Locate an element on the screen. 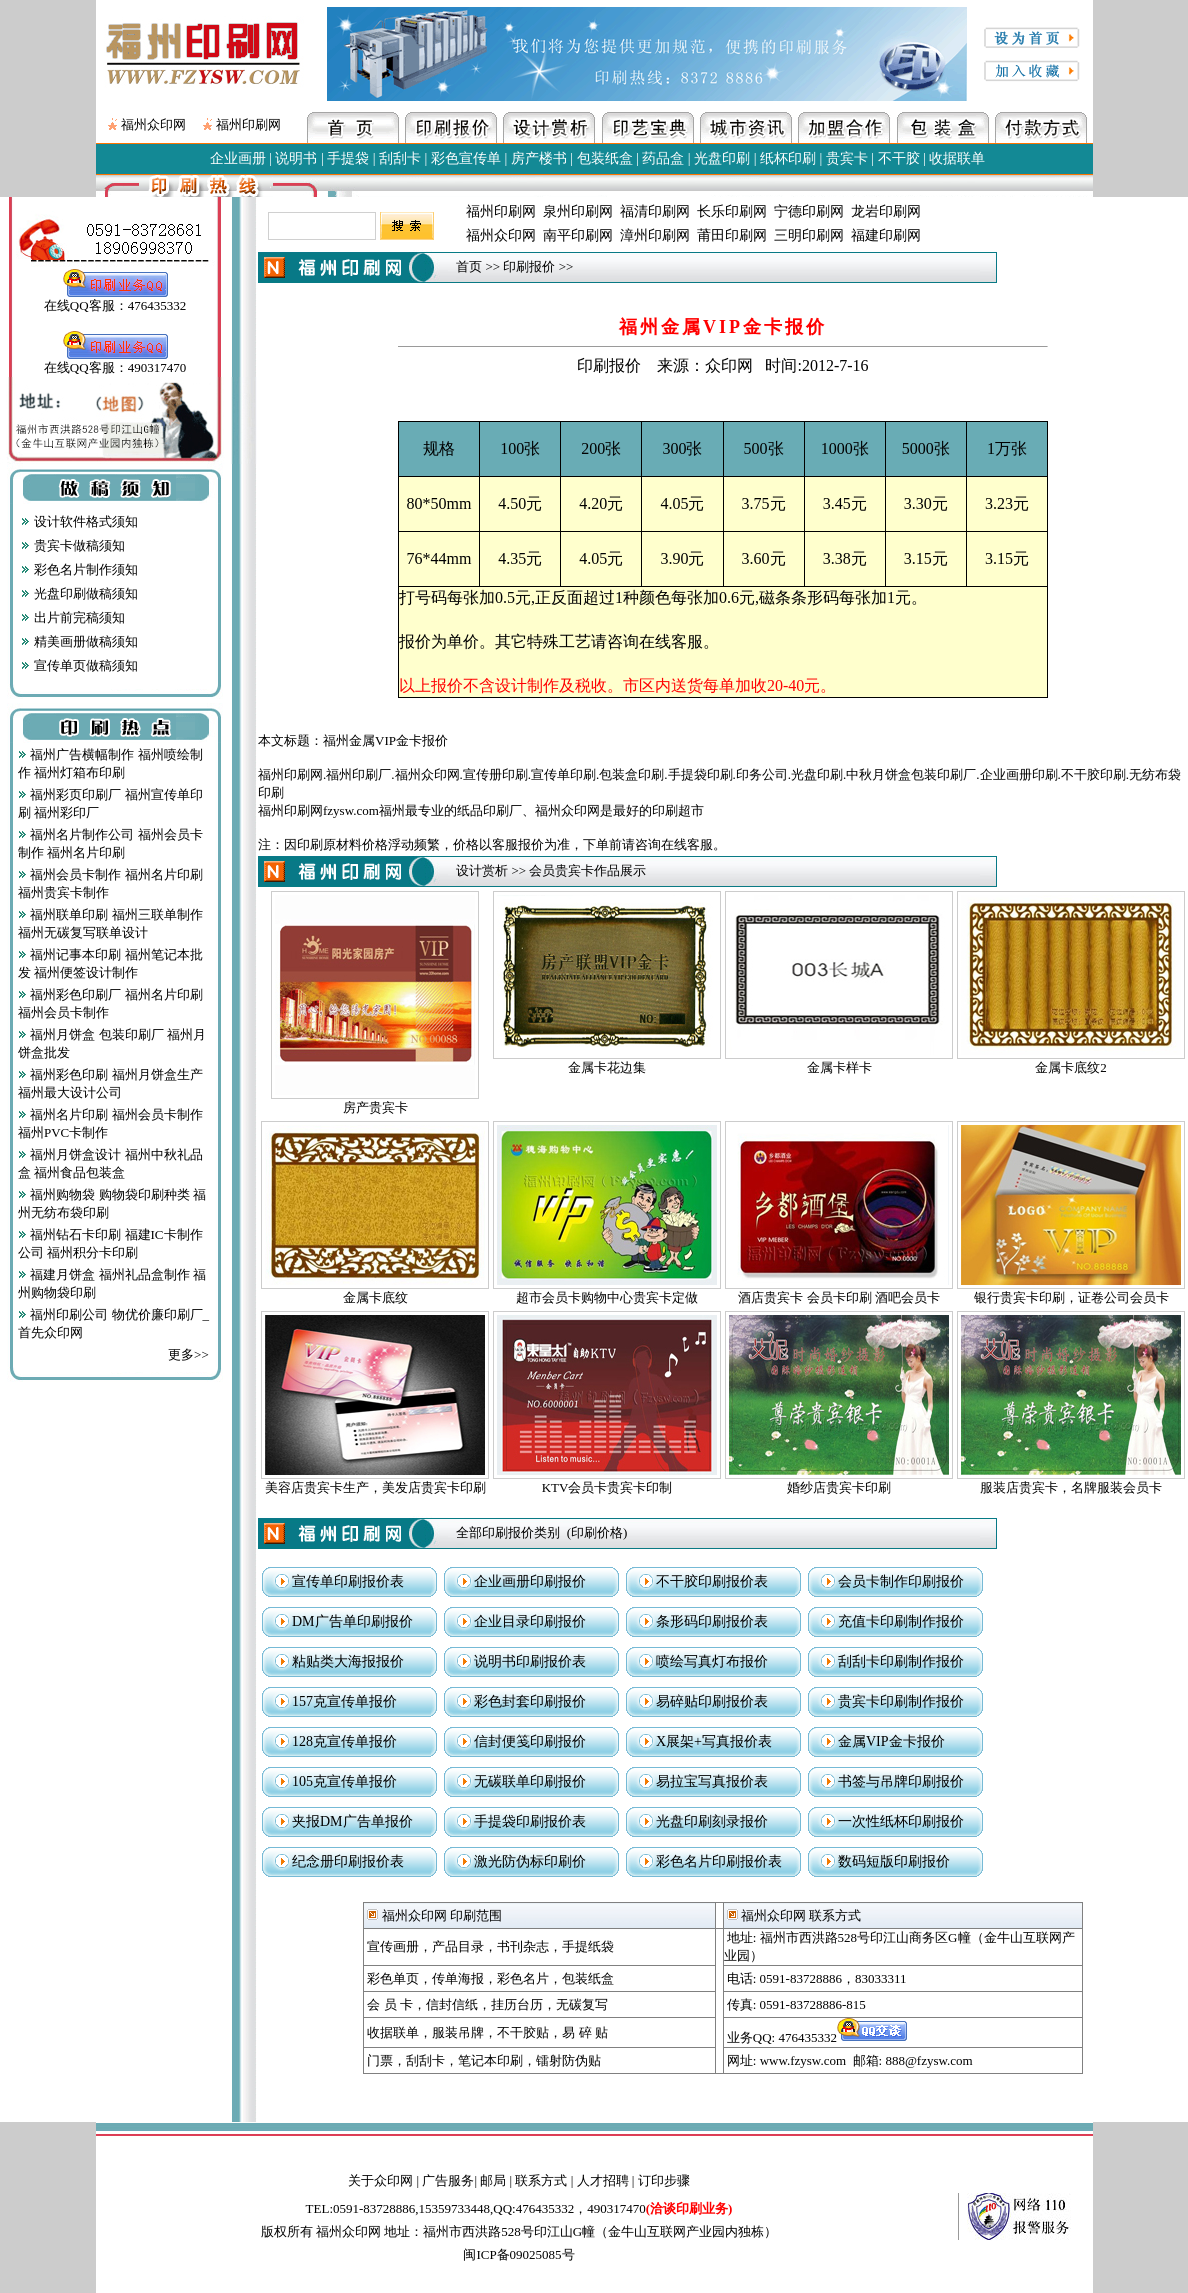 Image resolution: width=1188 pixels, height=2293 pixels. 福州印刷网 is located at coordinates (248, 124).